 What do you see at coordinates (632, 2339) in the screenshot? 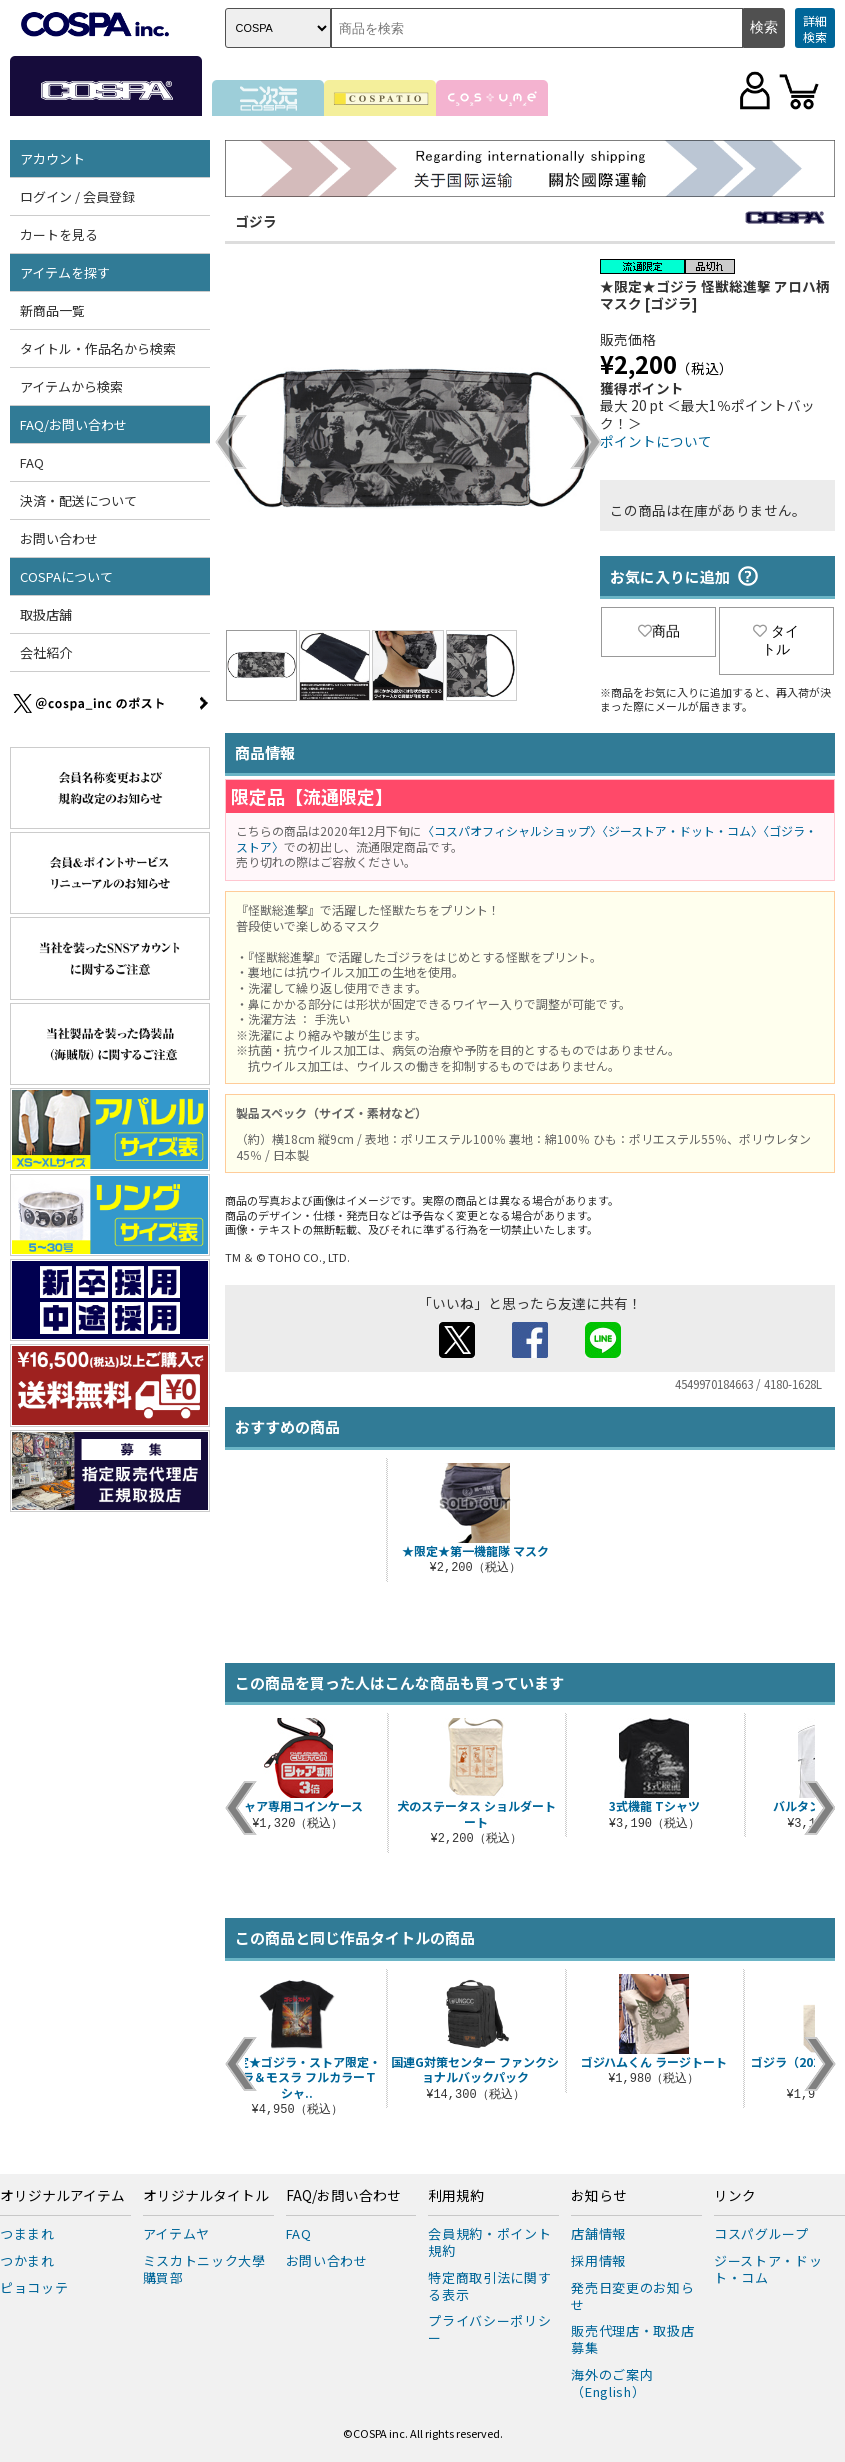
I see `販売代理店・取扱店募集` at bounding box center [632, 2339].